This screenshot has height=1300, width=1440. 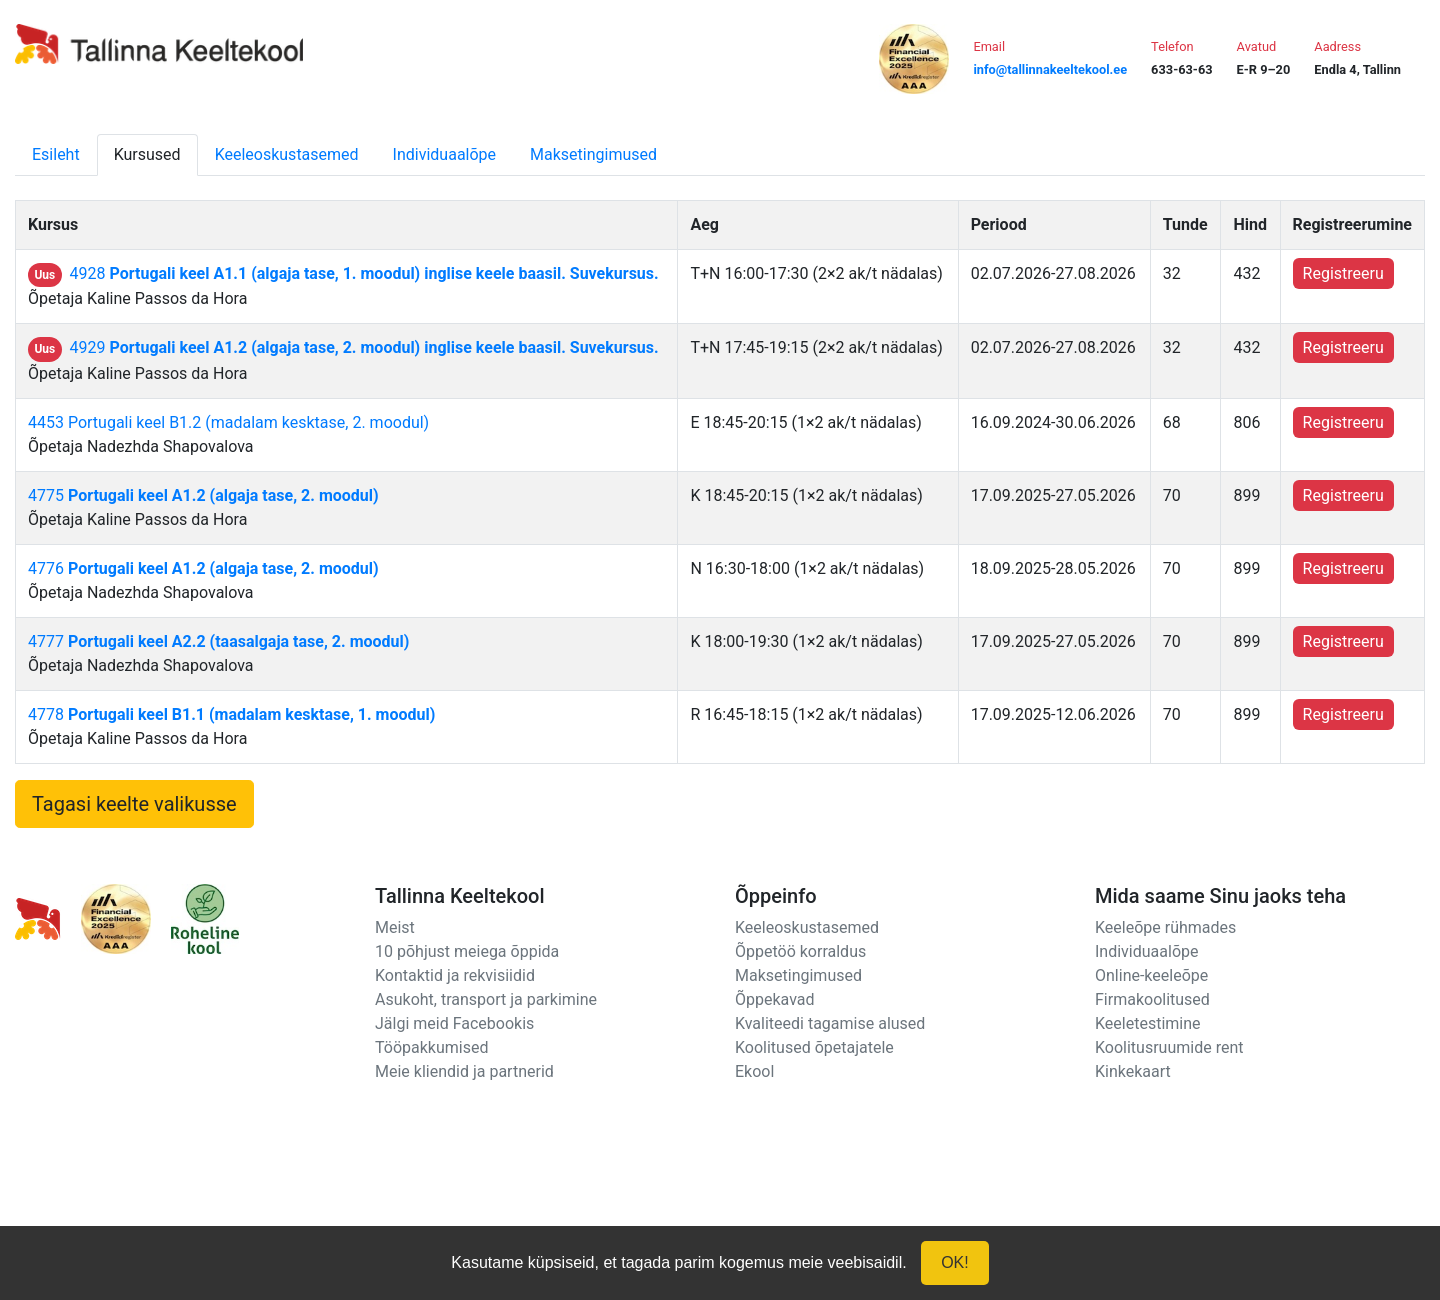 What do you see at coordinates (56, 154) in the screenshot?
I see `Esileht` at bounding box center [56, 154].